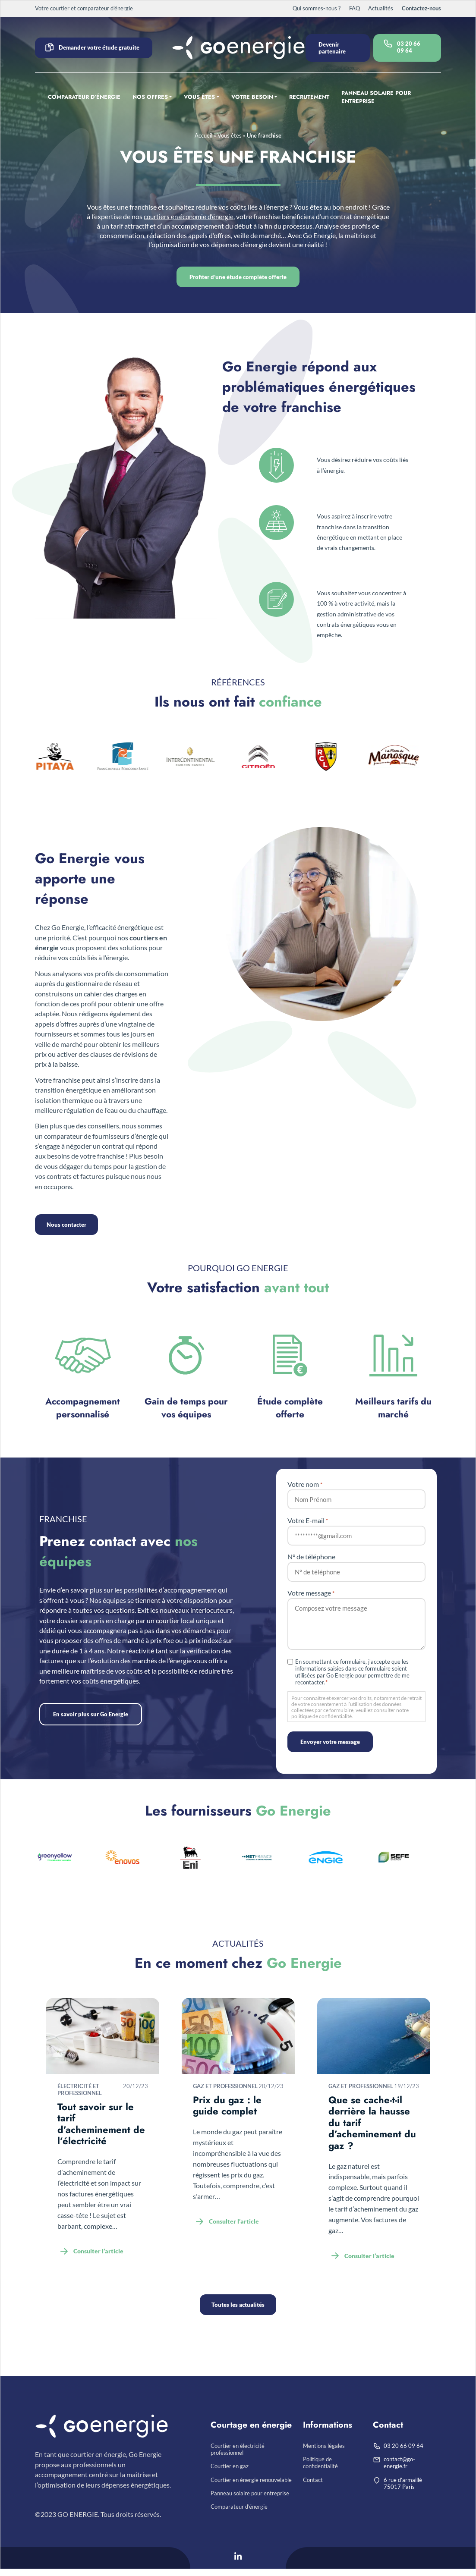 The height and width of the screenshot is (2576, 476). Describe the element at coordinates (380, 8) in the screenshot. I see `Actualités` at that location.